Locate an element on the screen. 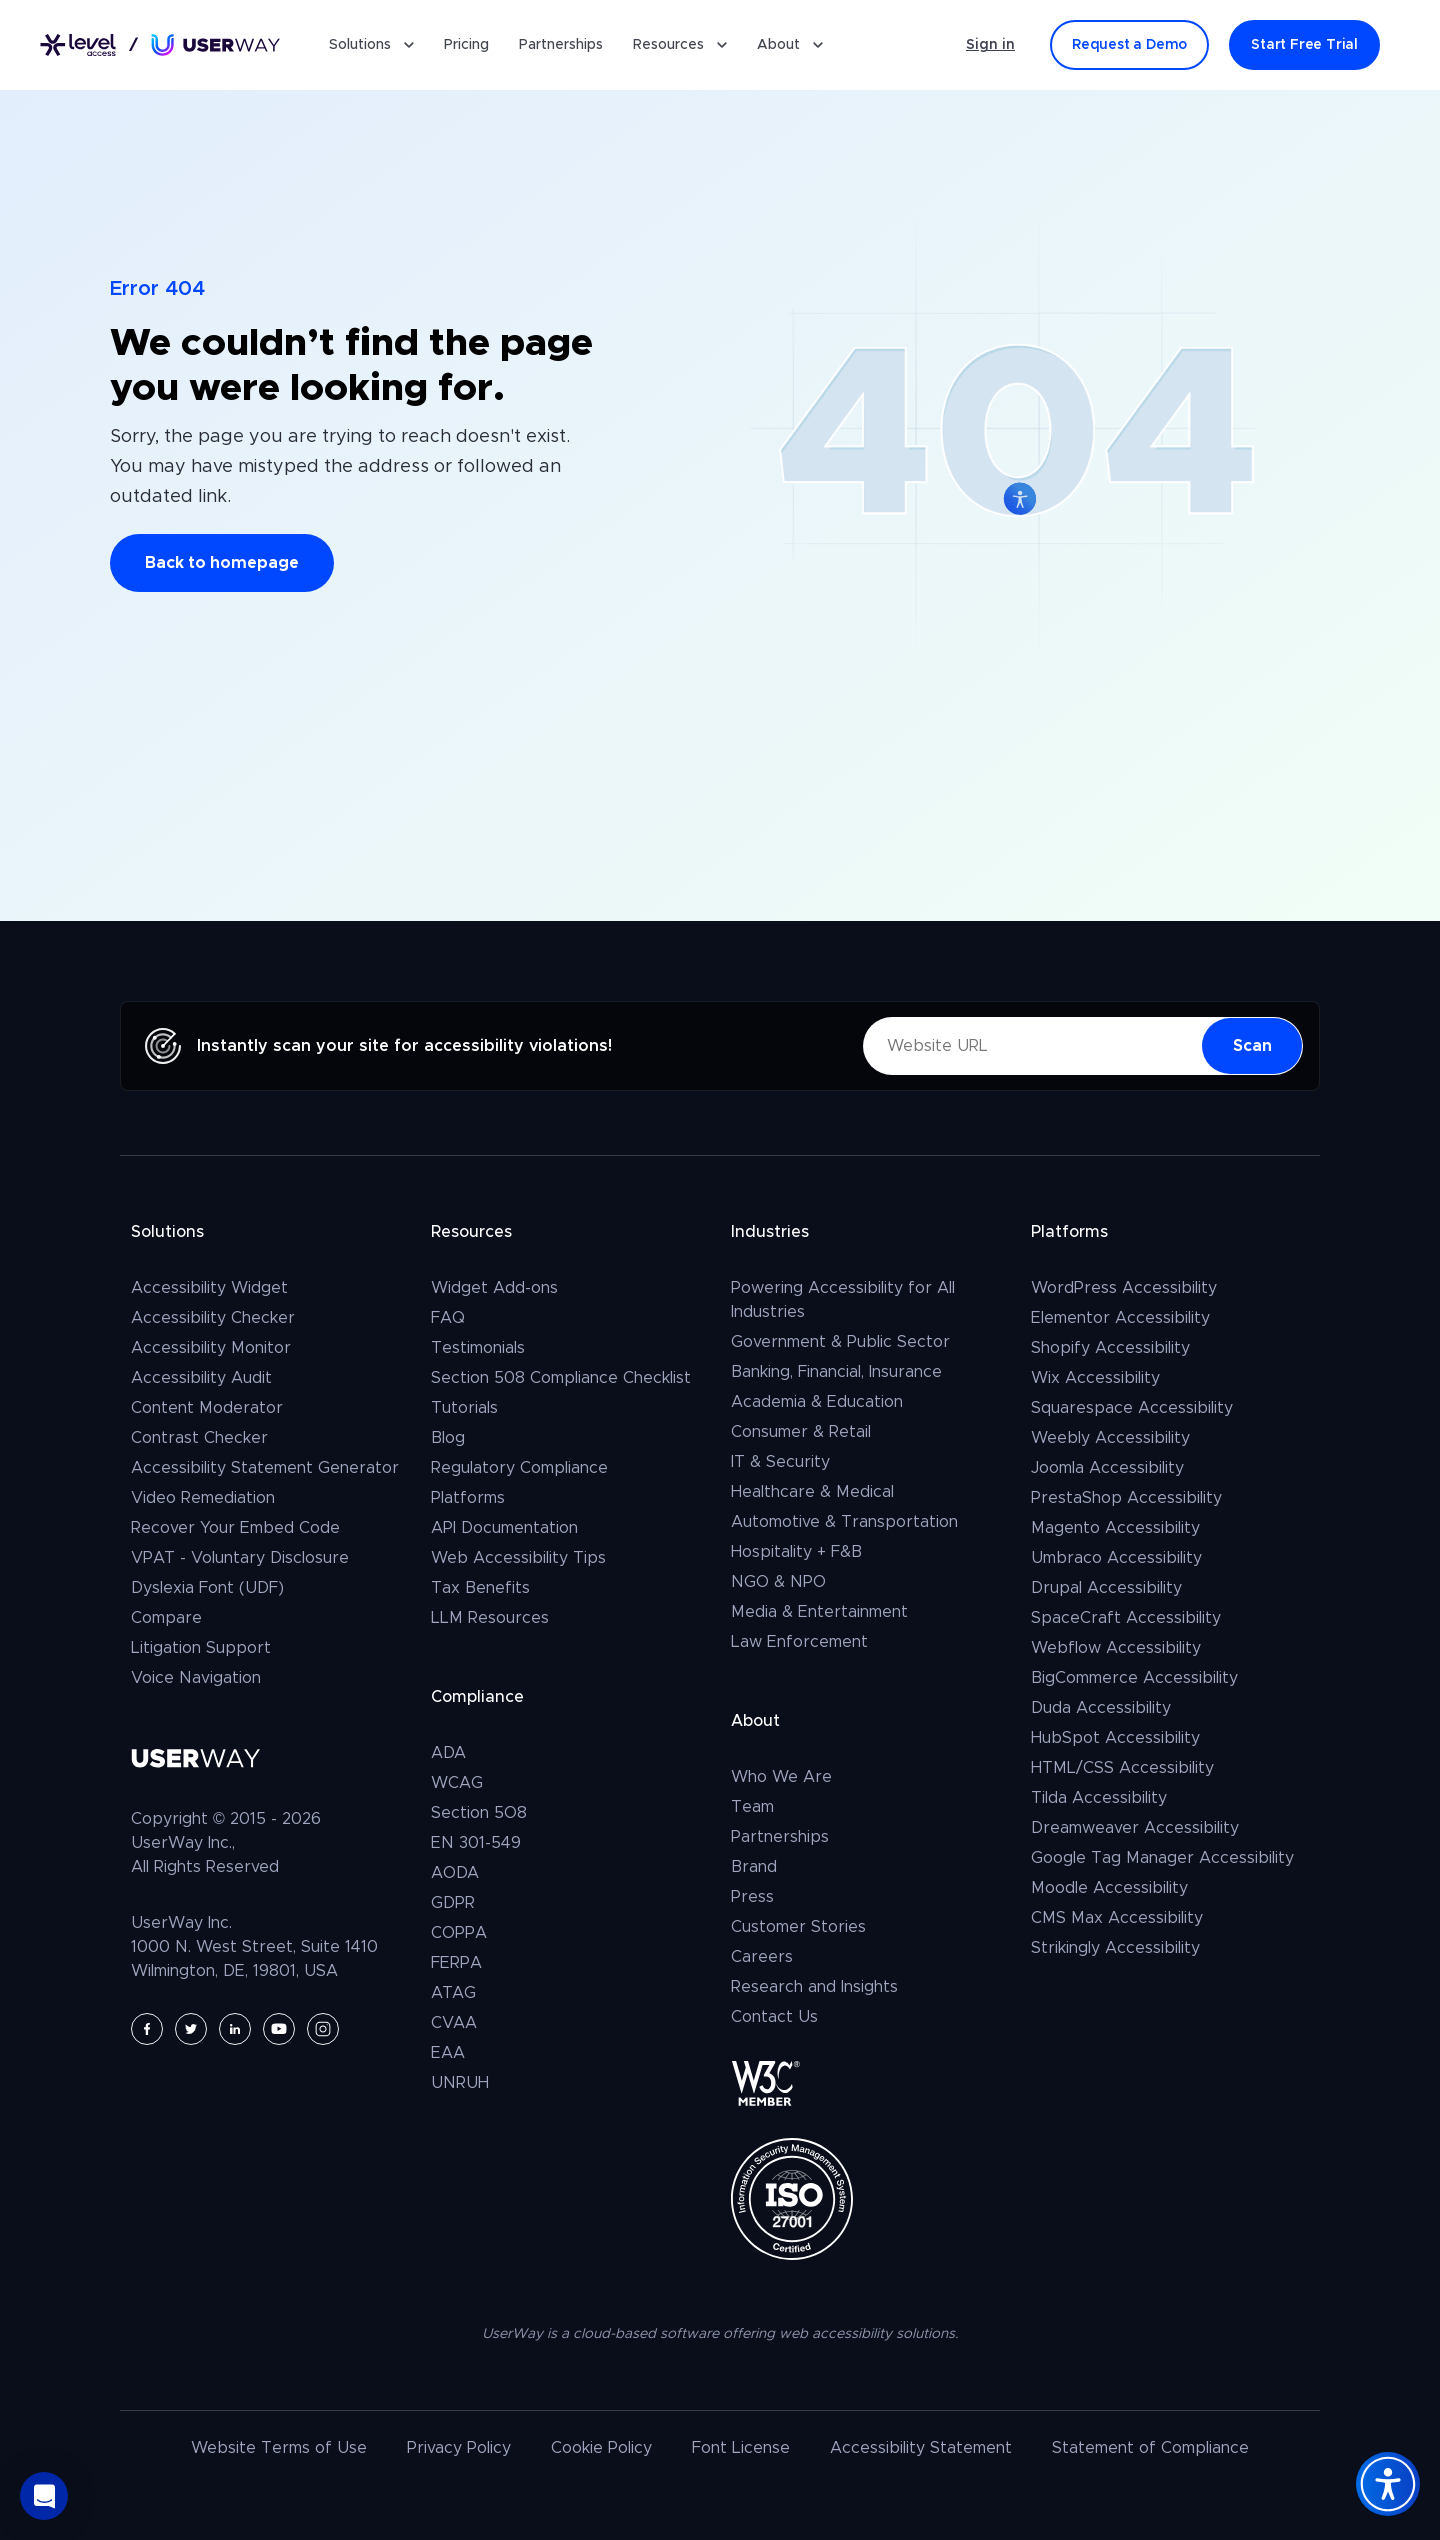 This screenshot has height=2540, width=1440. Magento Accessibility is located at coordinates (1115, 1528).